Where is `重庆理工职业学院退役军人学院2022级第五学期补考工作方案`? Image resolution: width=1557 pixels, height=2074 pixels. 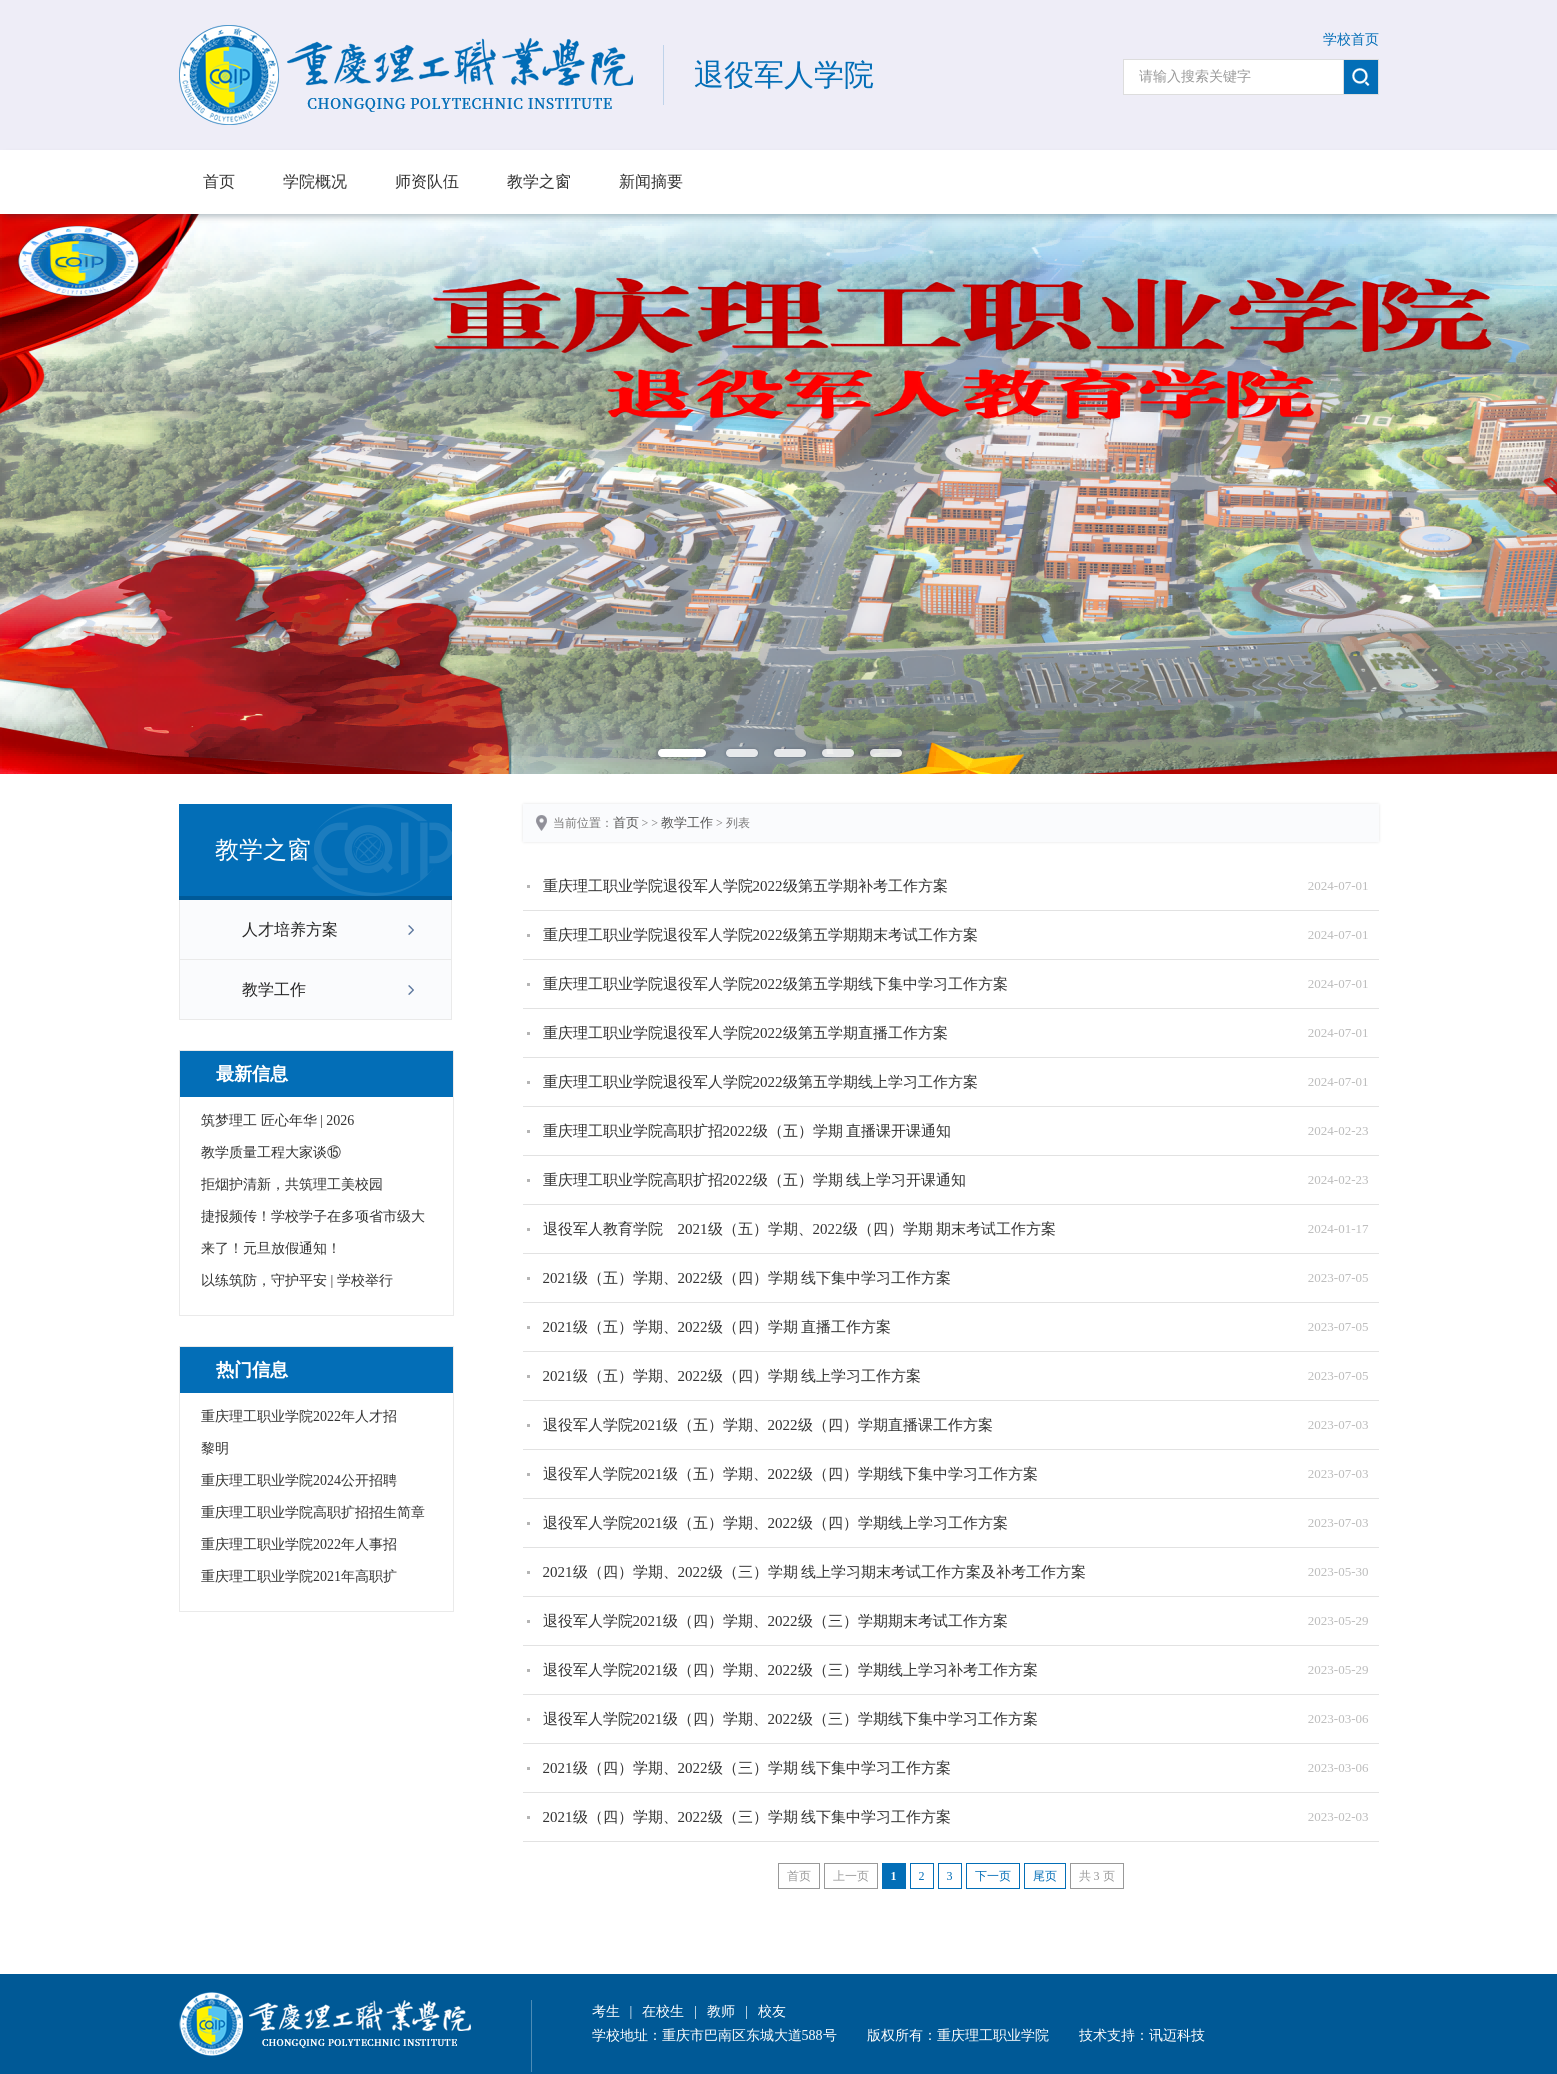 重庆理工职业学院退役军人学院2022级第五学期补考工作方案 is located at coordinates (745, 886).